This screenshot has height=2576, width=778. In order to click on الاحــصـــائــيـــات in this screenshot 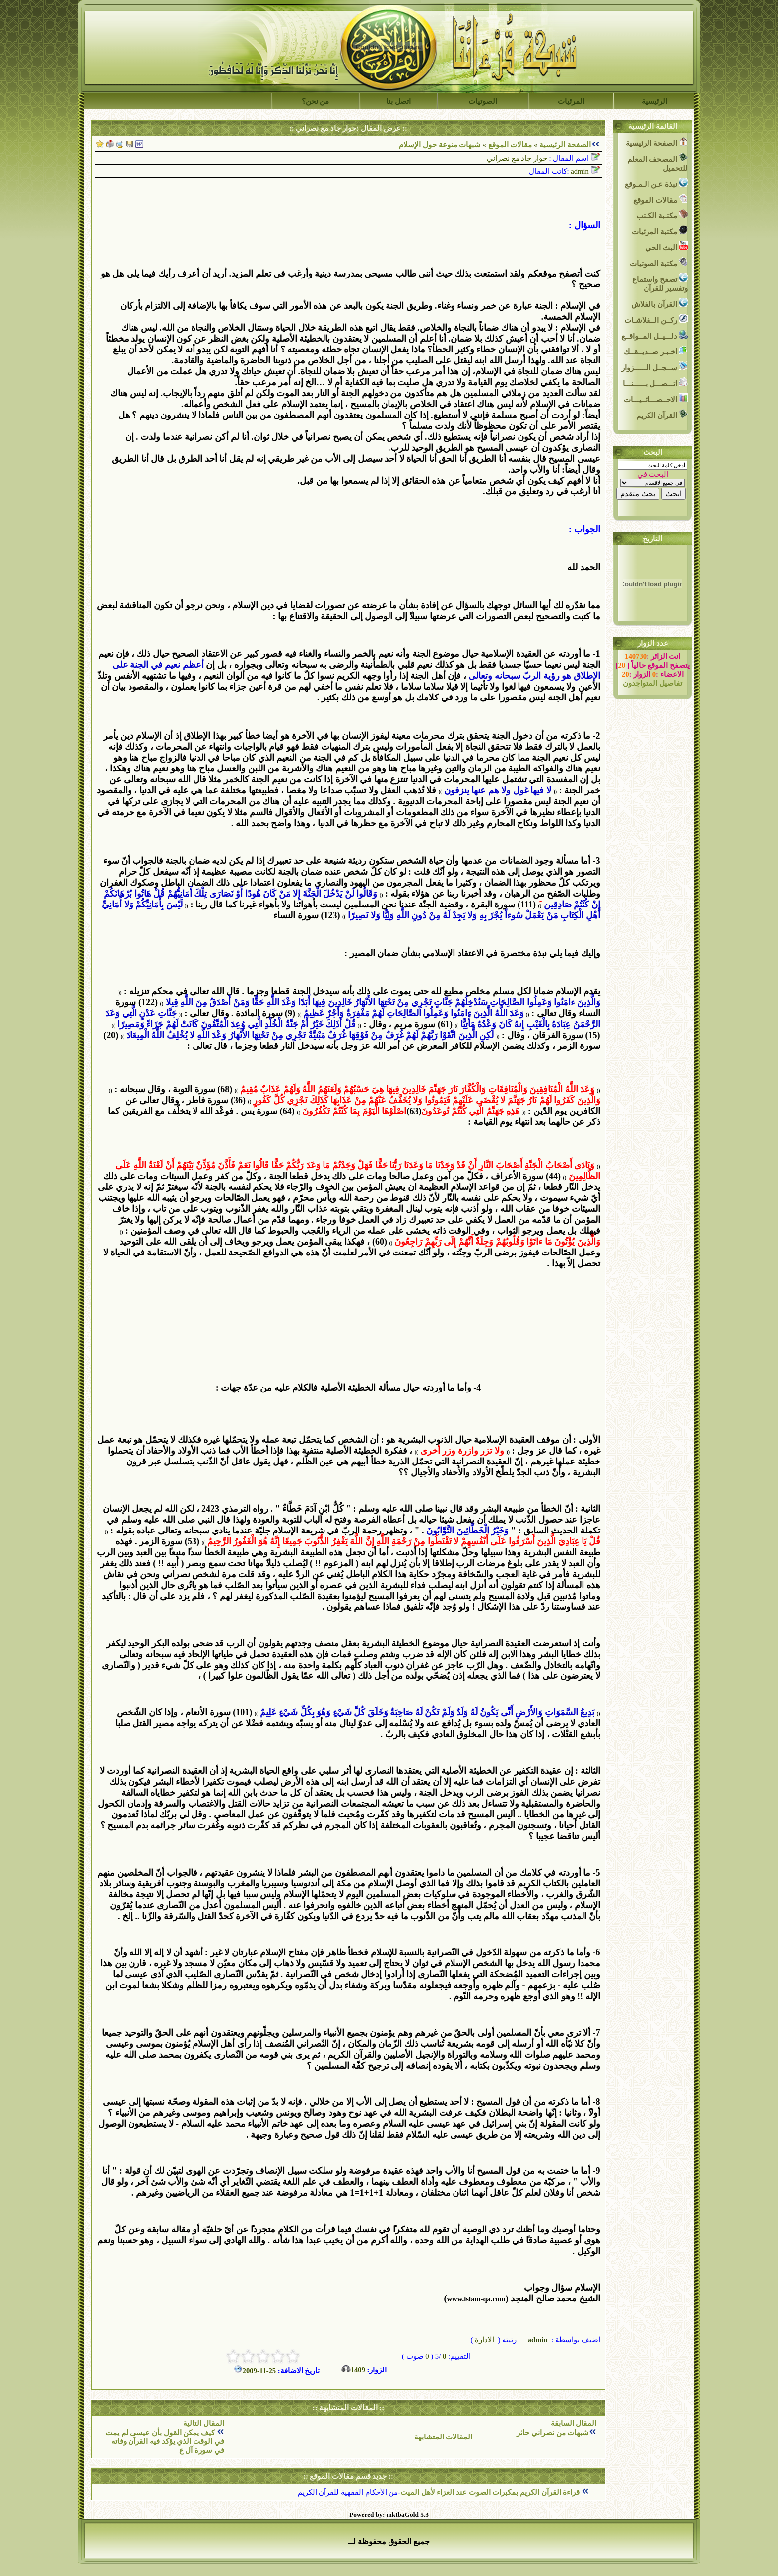, I will do `click(656, 398)`.